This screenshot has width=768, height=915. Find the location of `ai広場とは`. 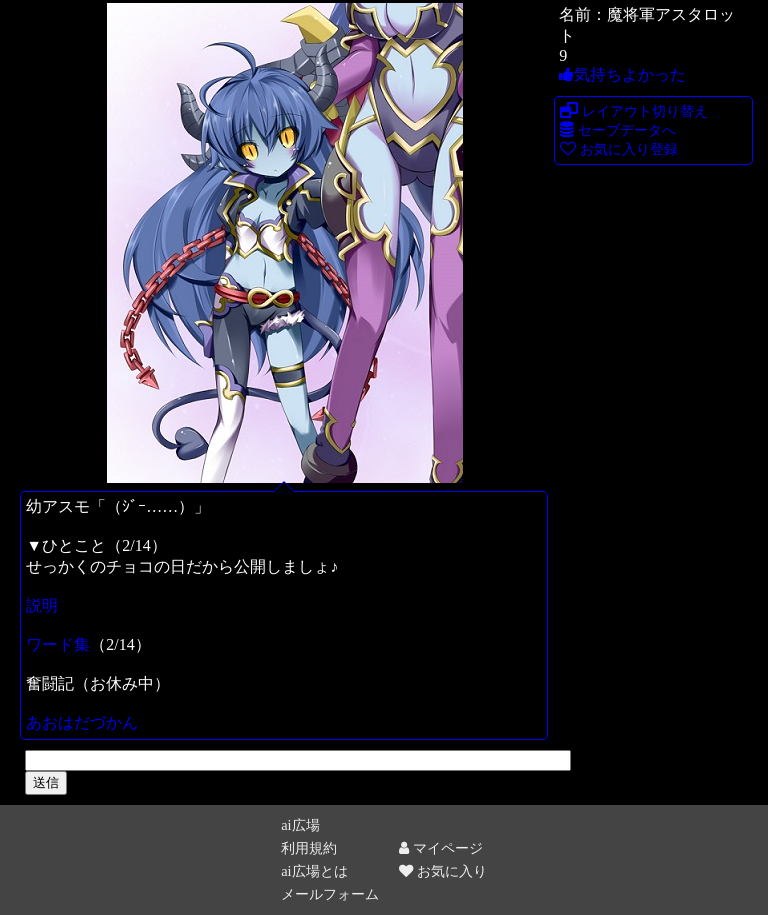

ai広場とは is located at coordinates (314, 871).